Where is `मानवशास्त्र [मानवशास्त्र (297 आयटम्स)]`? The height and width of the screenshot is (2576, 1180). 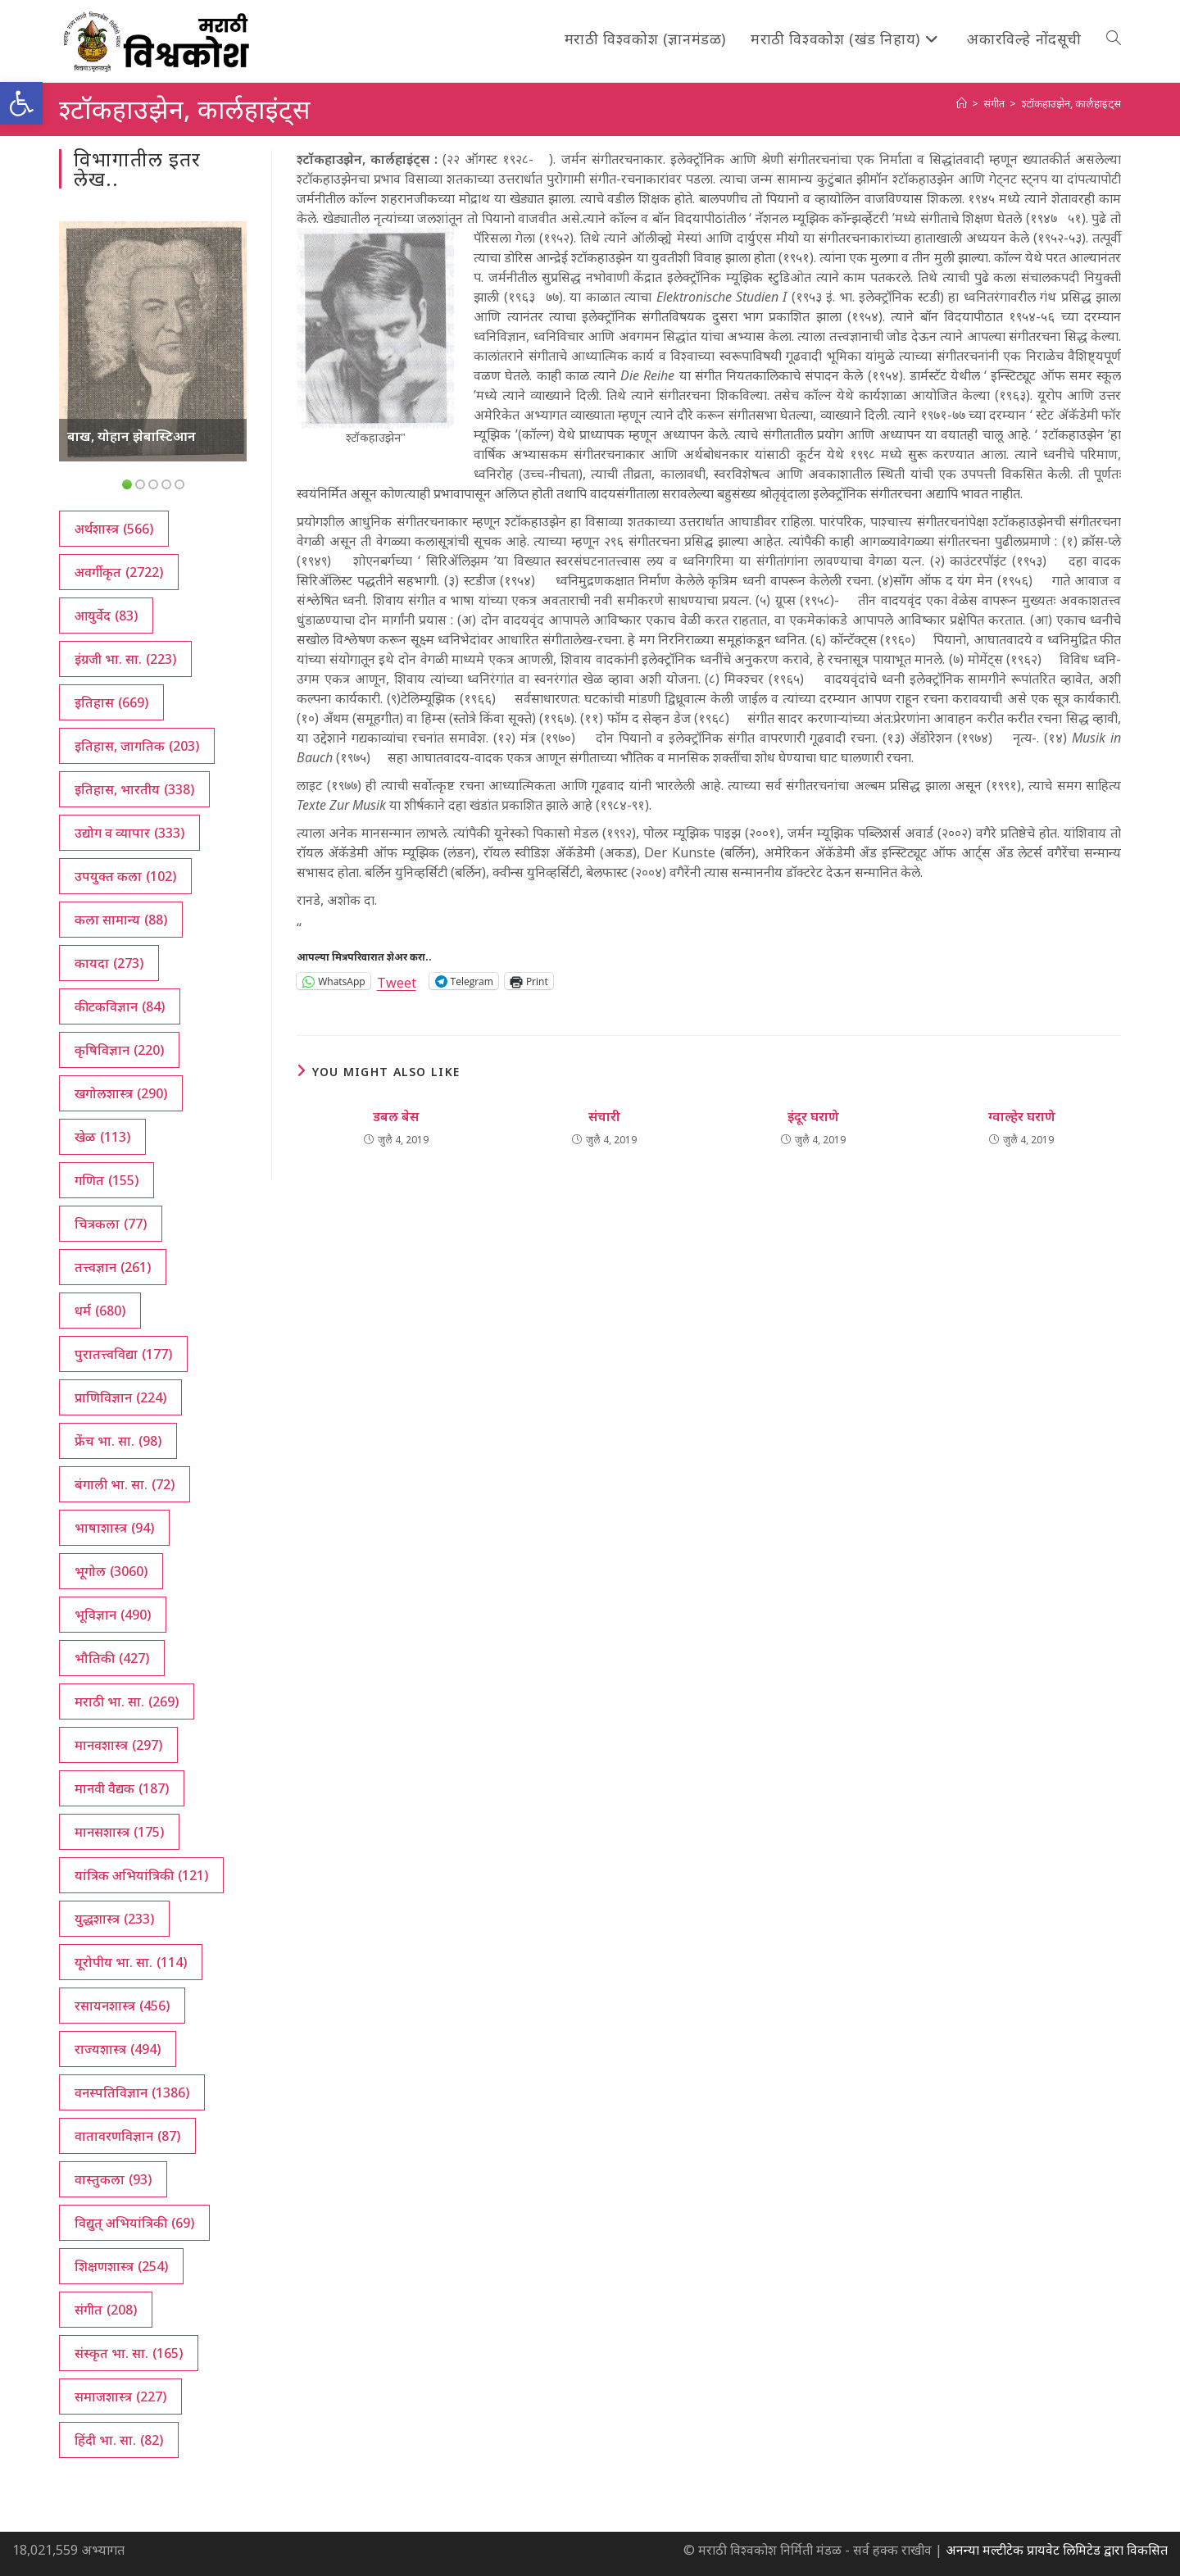
मानवशास्त्र [मानवशास्त्र (297 आयटम्स)] is located at coordinates (118, 1745).